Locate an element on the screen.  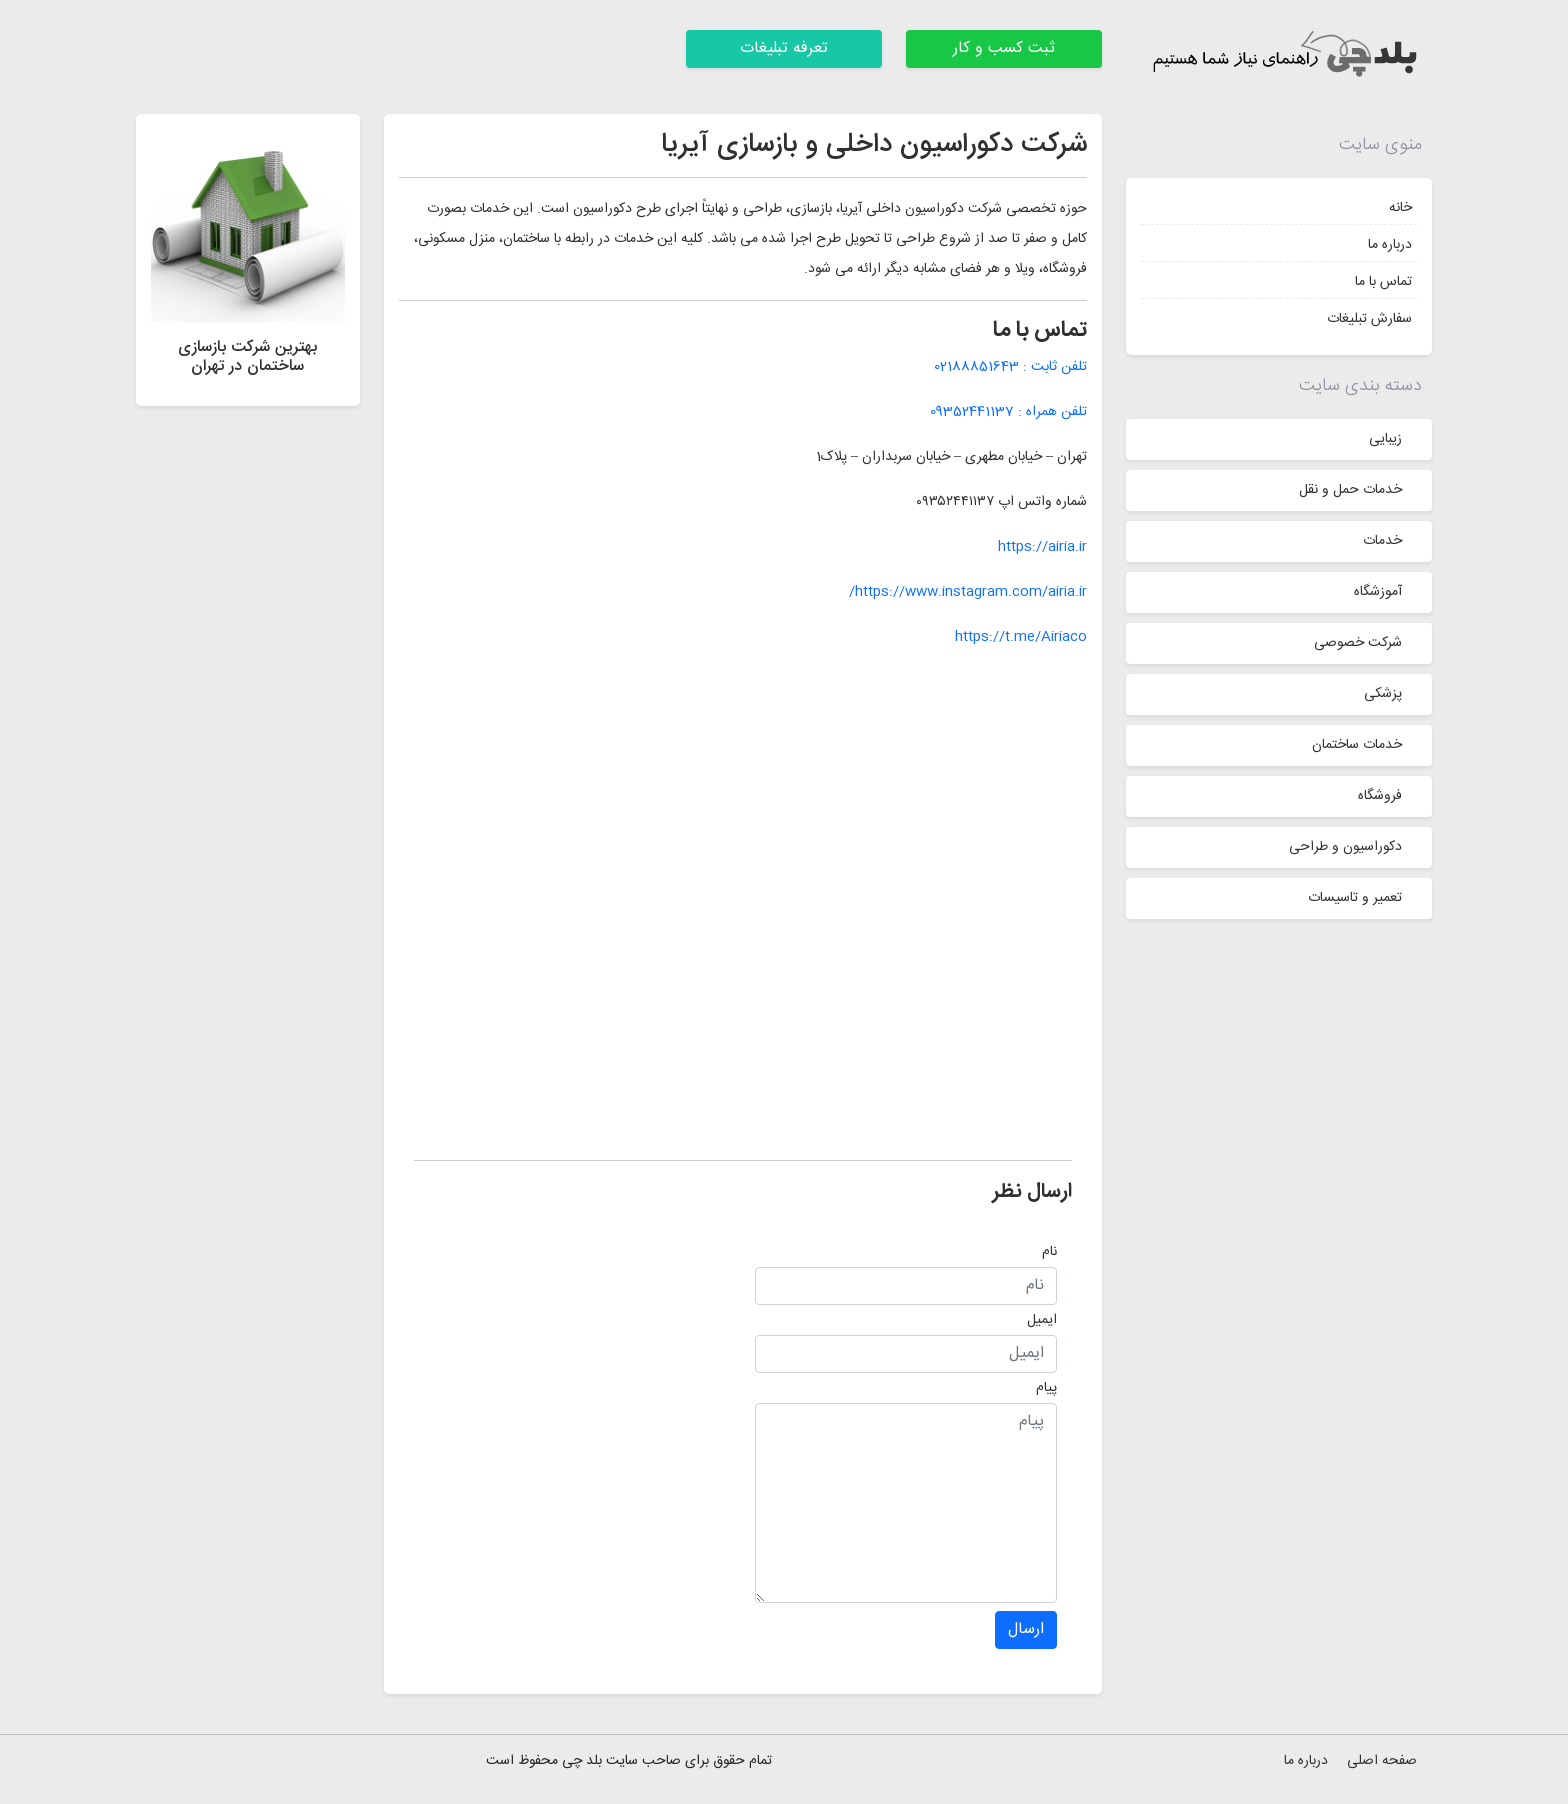
آموزشگاه is located at coordinates (1378, 592).